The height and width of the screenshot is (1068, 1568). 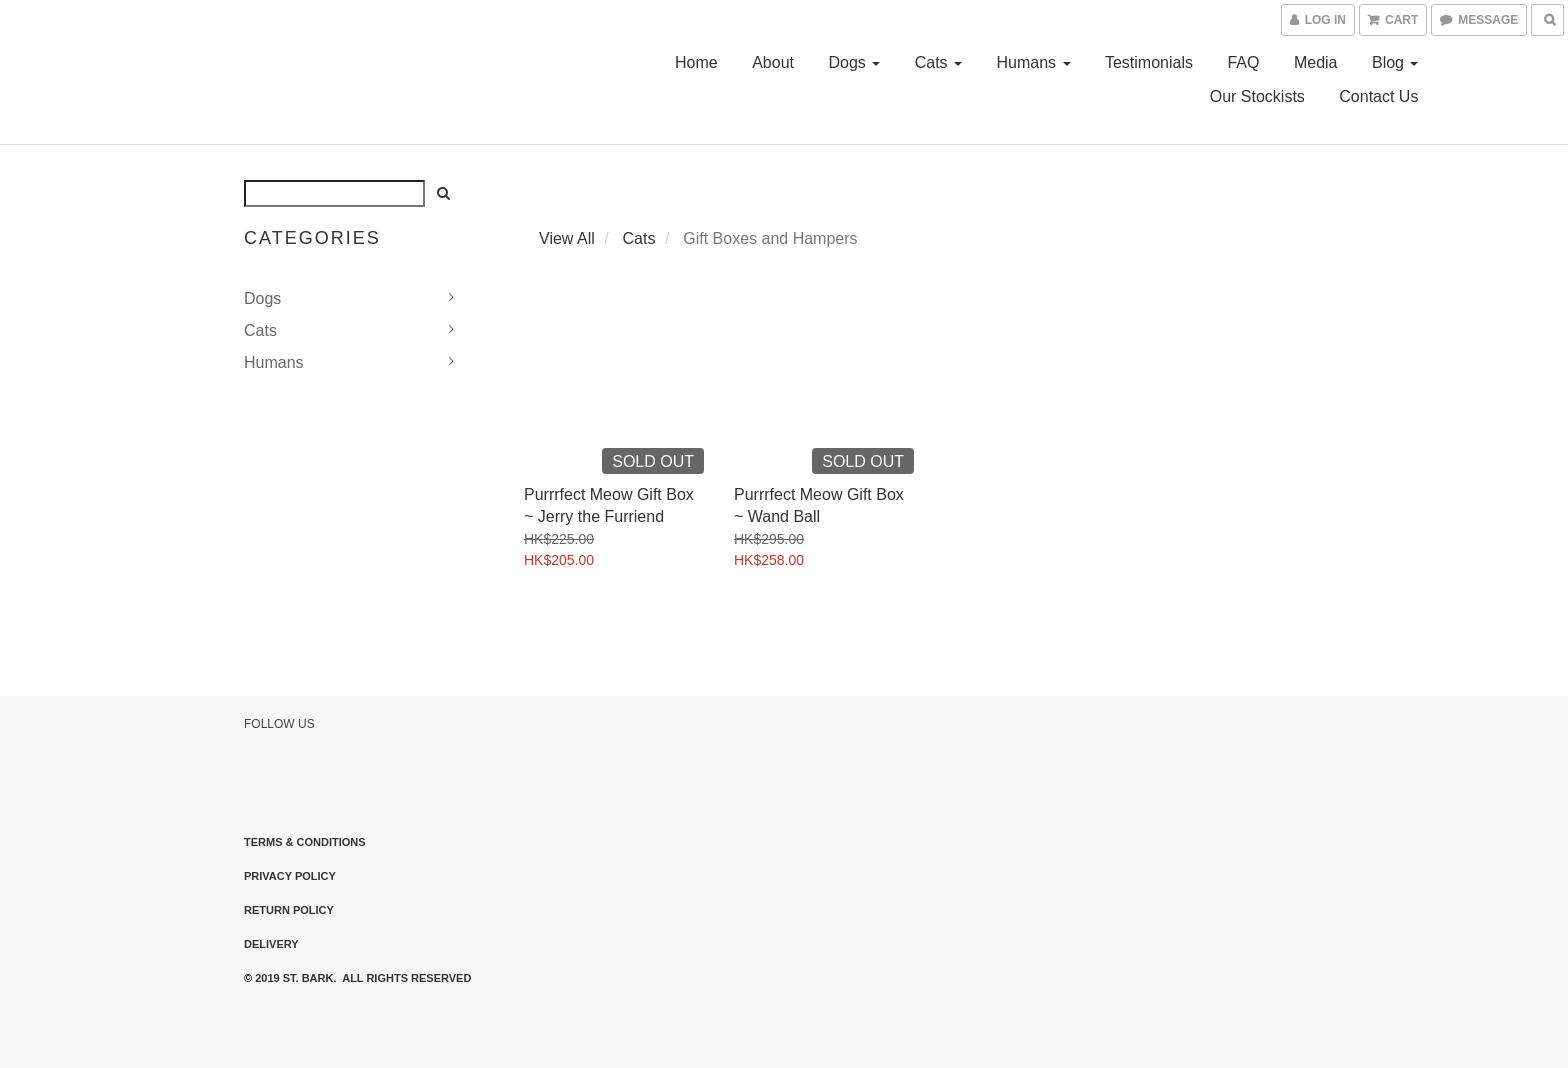 I want to click on Dogs, so click(x=854, y=62).